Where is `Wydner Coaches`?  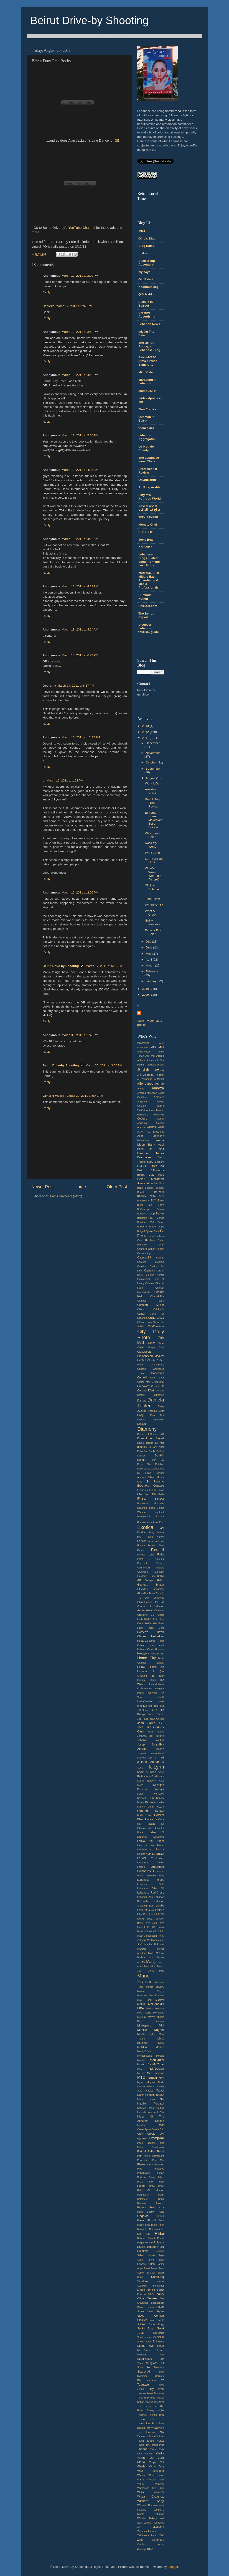
Wydner Coaches is located at coordinates (154, 2522).